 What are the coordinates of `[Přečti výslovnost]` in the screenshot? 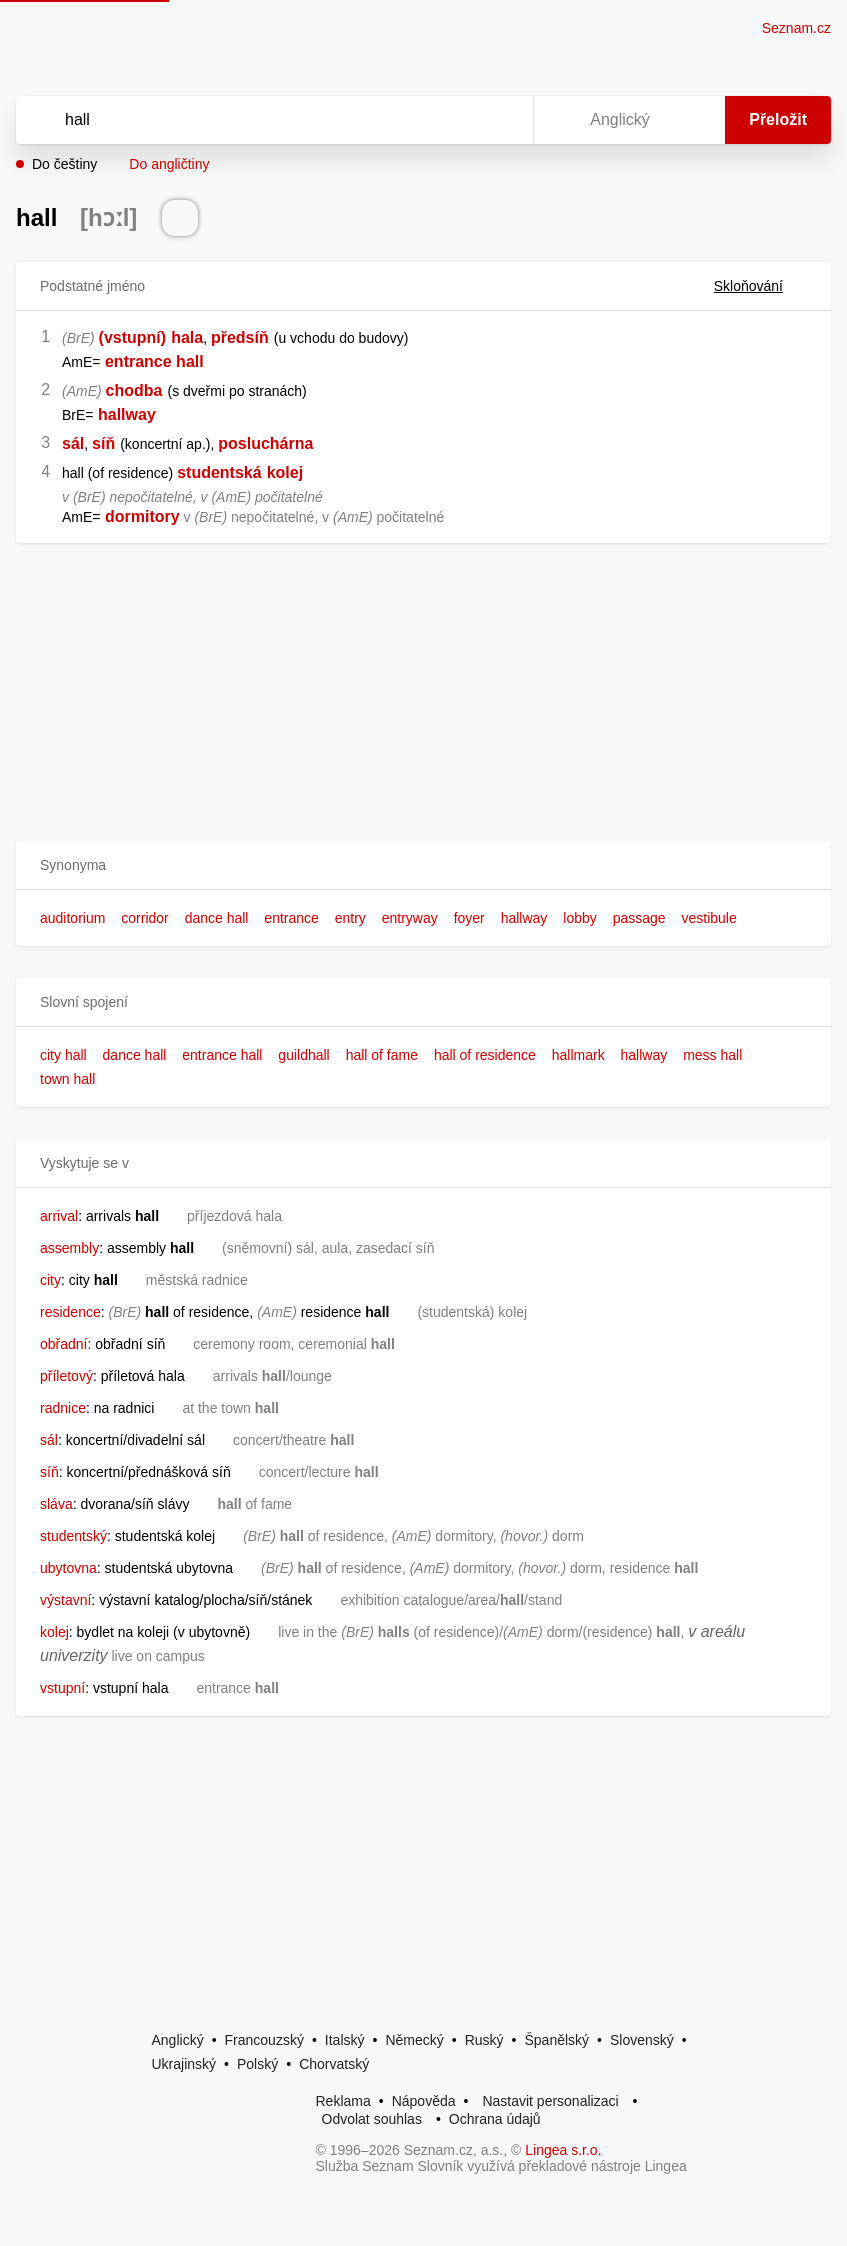 It's located at (180, 218).